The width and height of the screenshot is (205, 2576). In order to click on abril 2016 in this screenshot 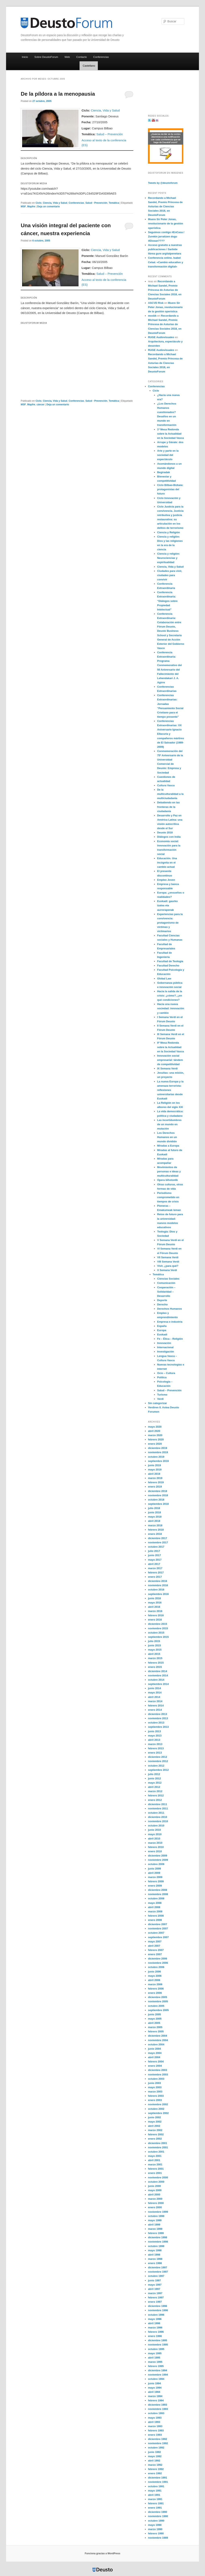, I will do `click(154, 1606)`.